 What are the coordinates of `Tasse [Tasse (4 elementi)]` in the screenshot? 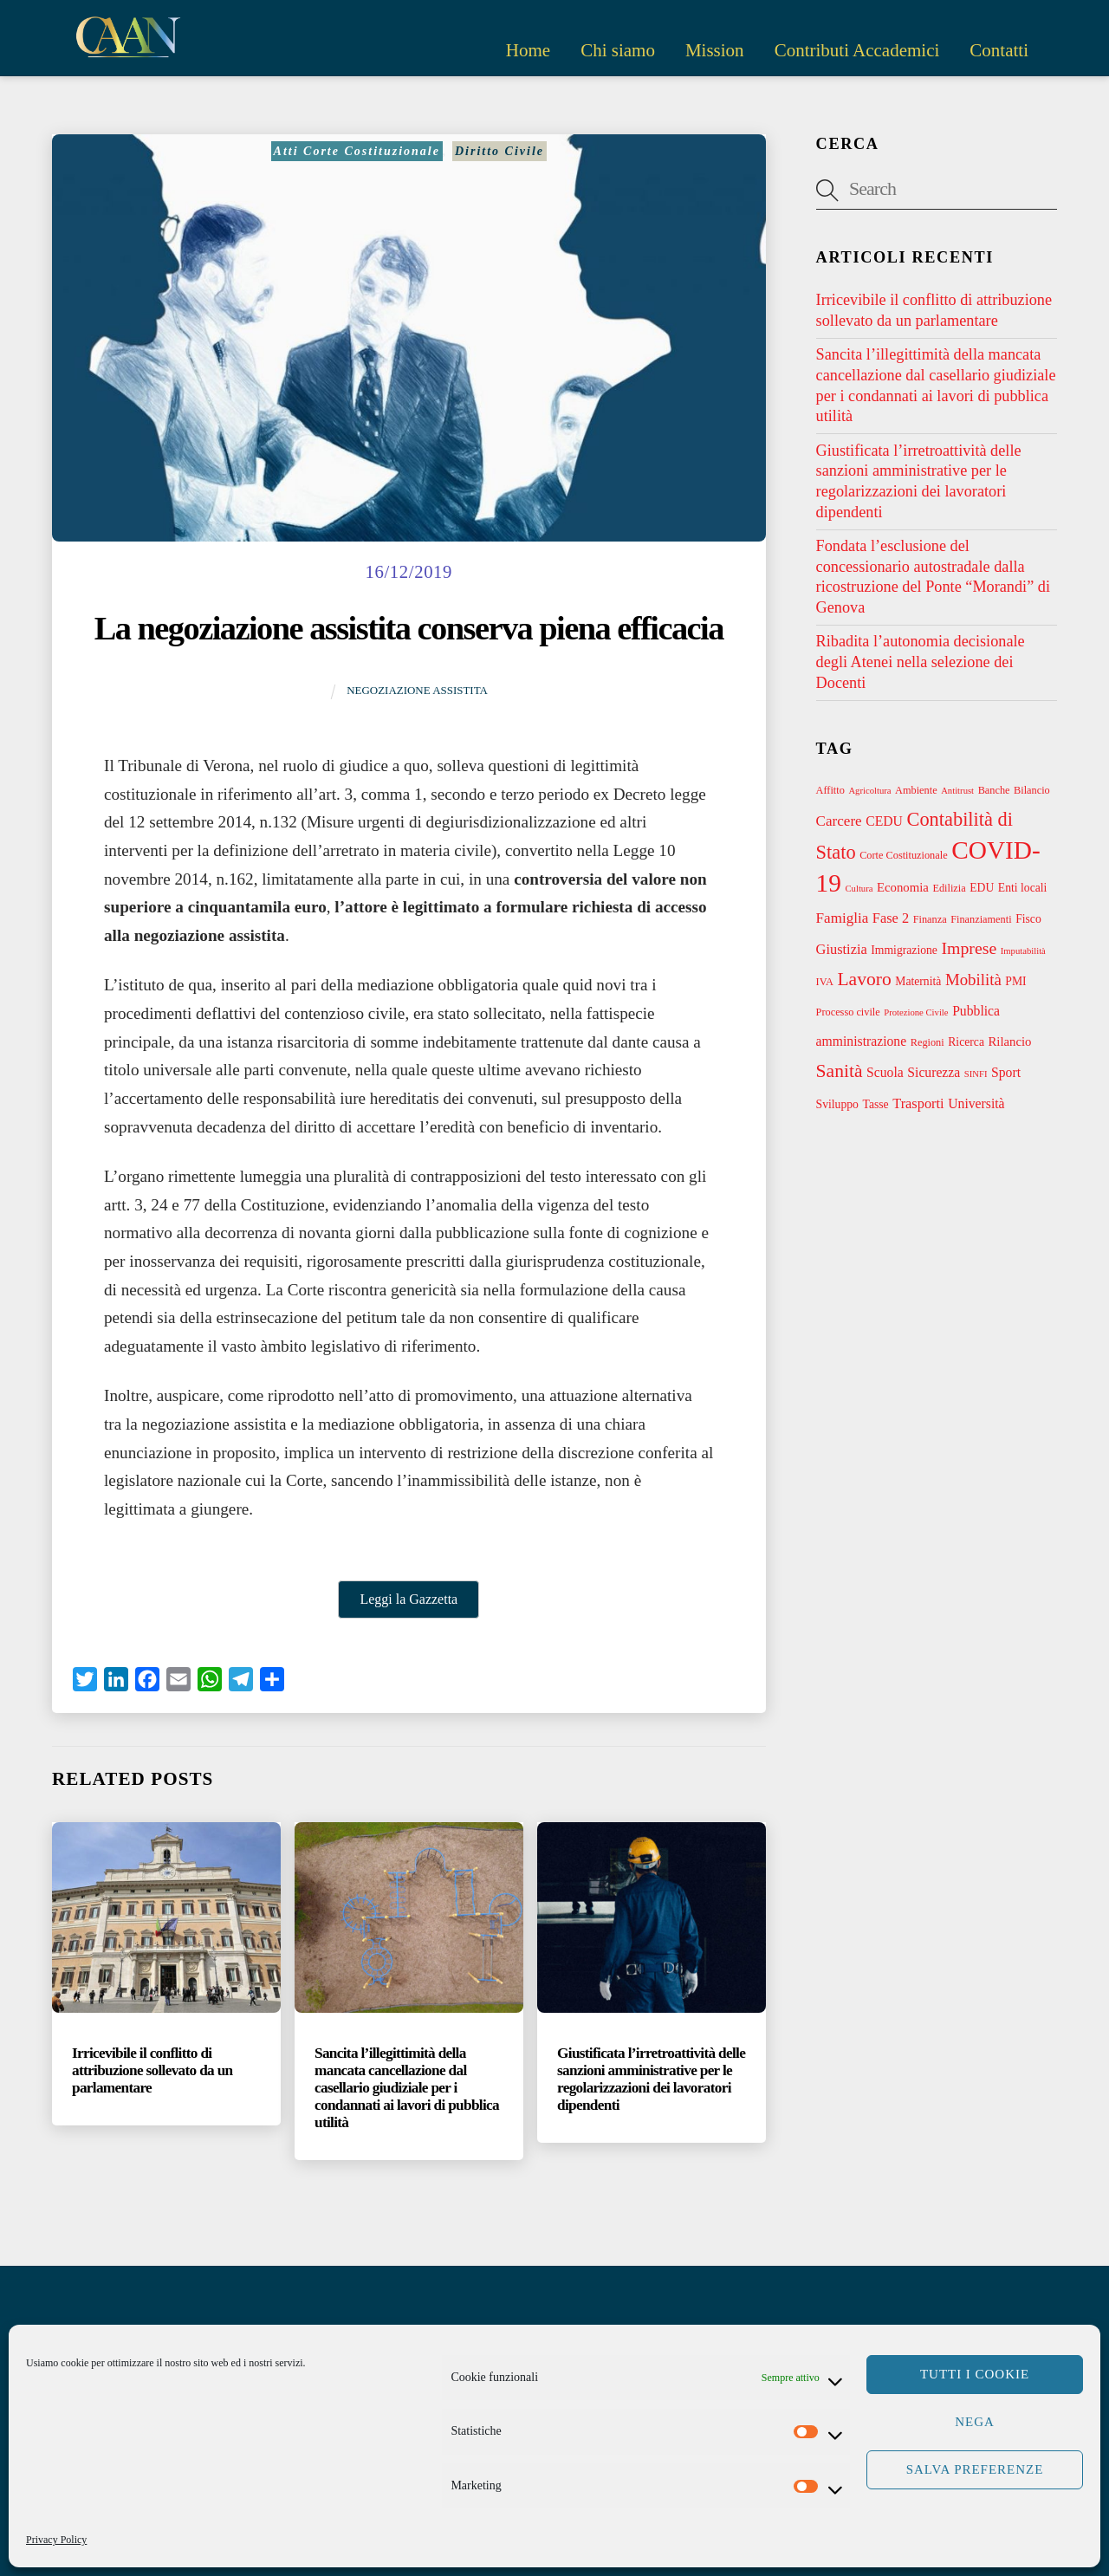 It's located at (876, 1104).